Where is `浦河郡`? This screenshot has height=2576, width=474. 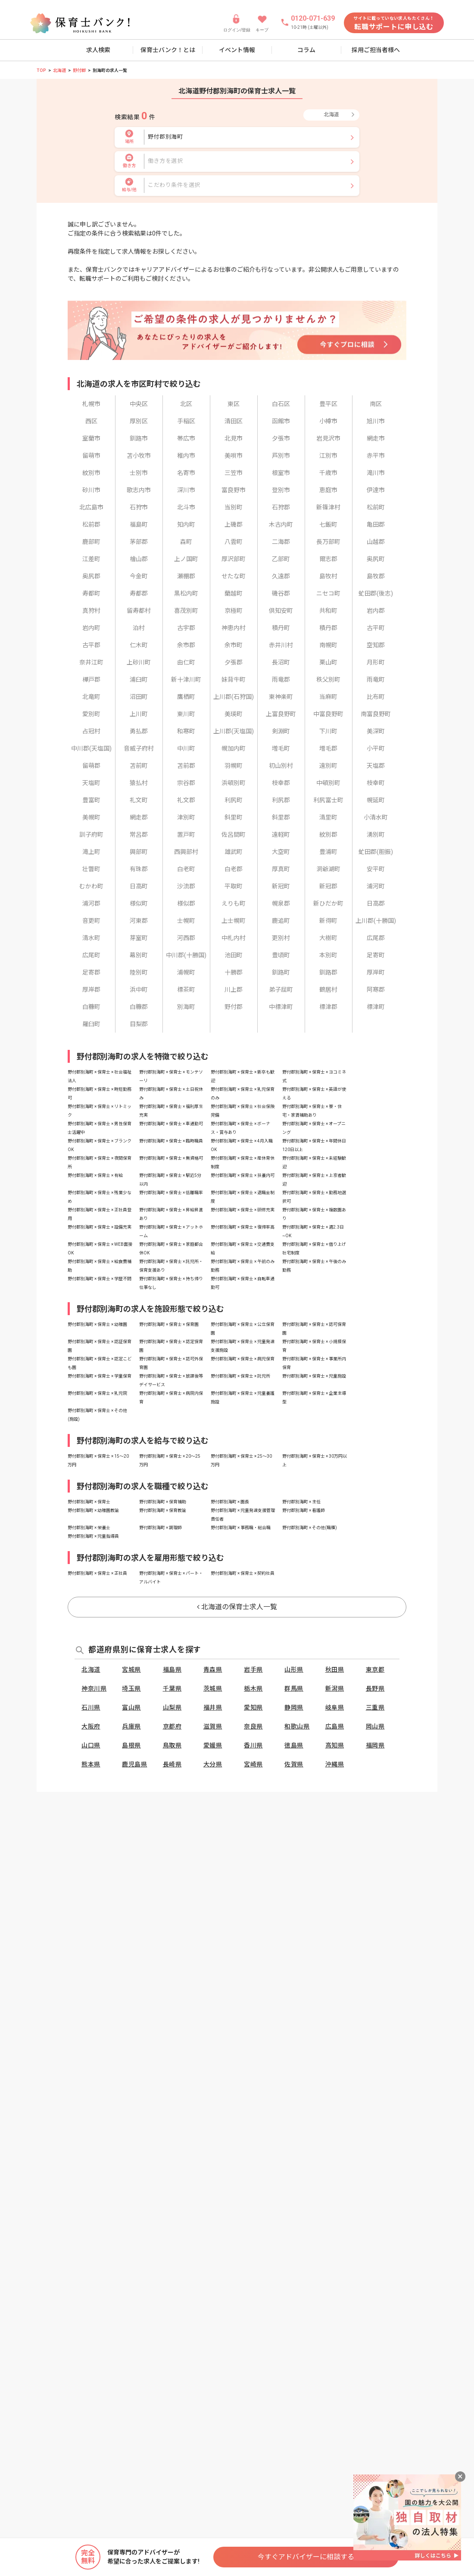
浦河郡 is located at coordinates (91, 903).